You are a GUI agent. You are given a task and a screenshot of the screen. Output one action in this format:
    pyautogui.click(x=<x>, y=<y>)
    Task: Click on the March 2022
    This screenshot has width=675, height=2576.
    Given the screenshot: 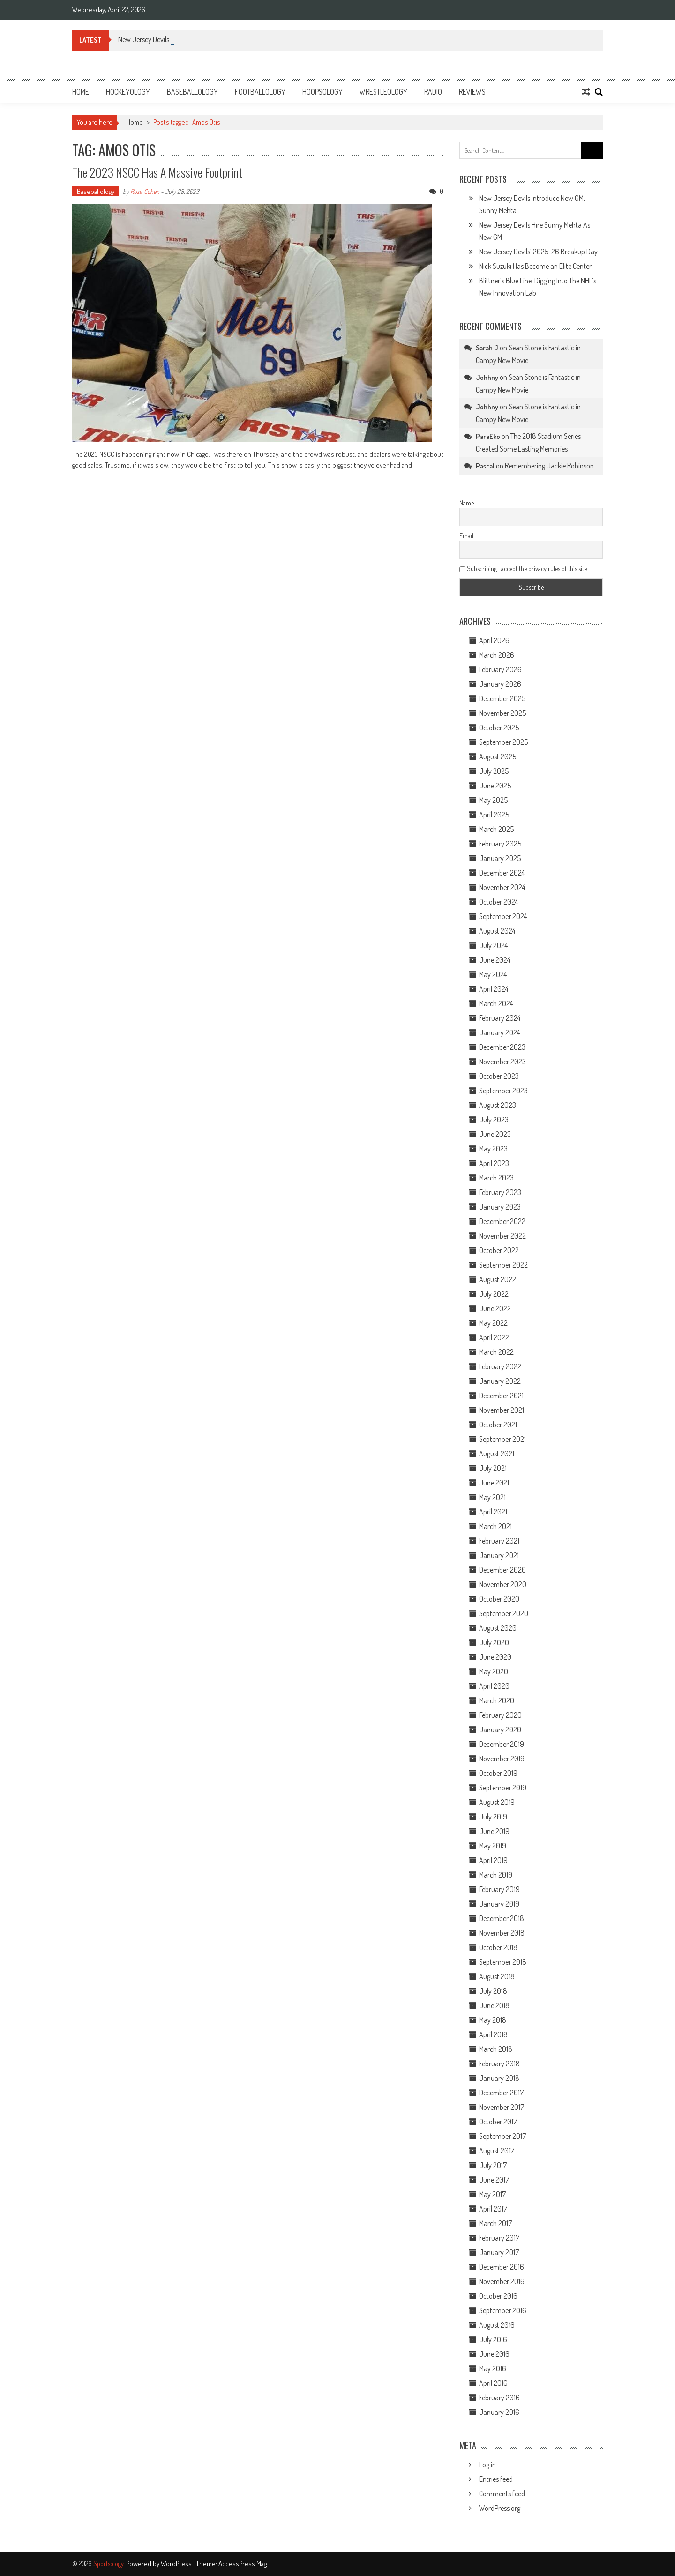 What is the action you would take?
    pyautogui.click(x=496, y=1352)
    